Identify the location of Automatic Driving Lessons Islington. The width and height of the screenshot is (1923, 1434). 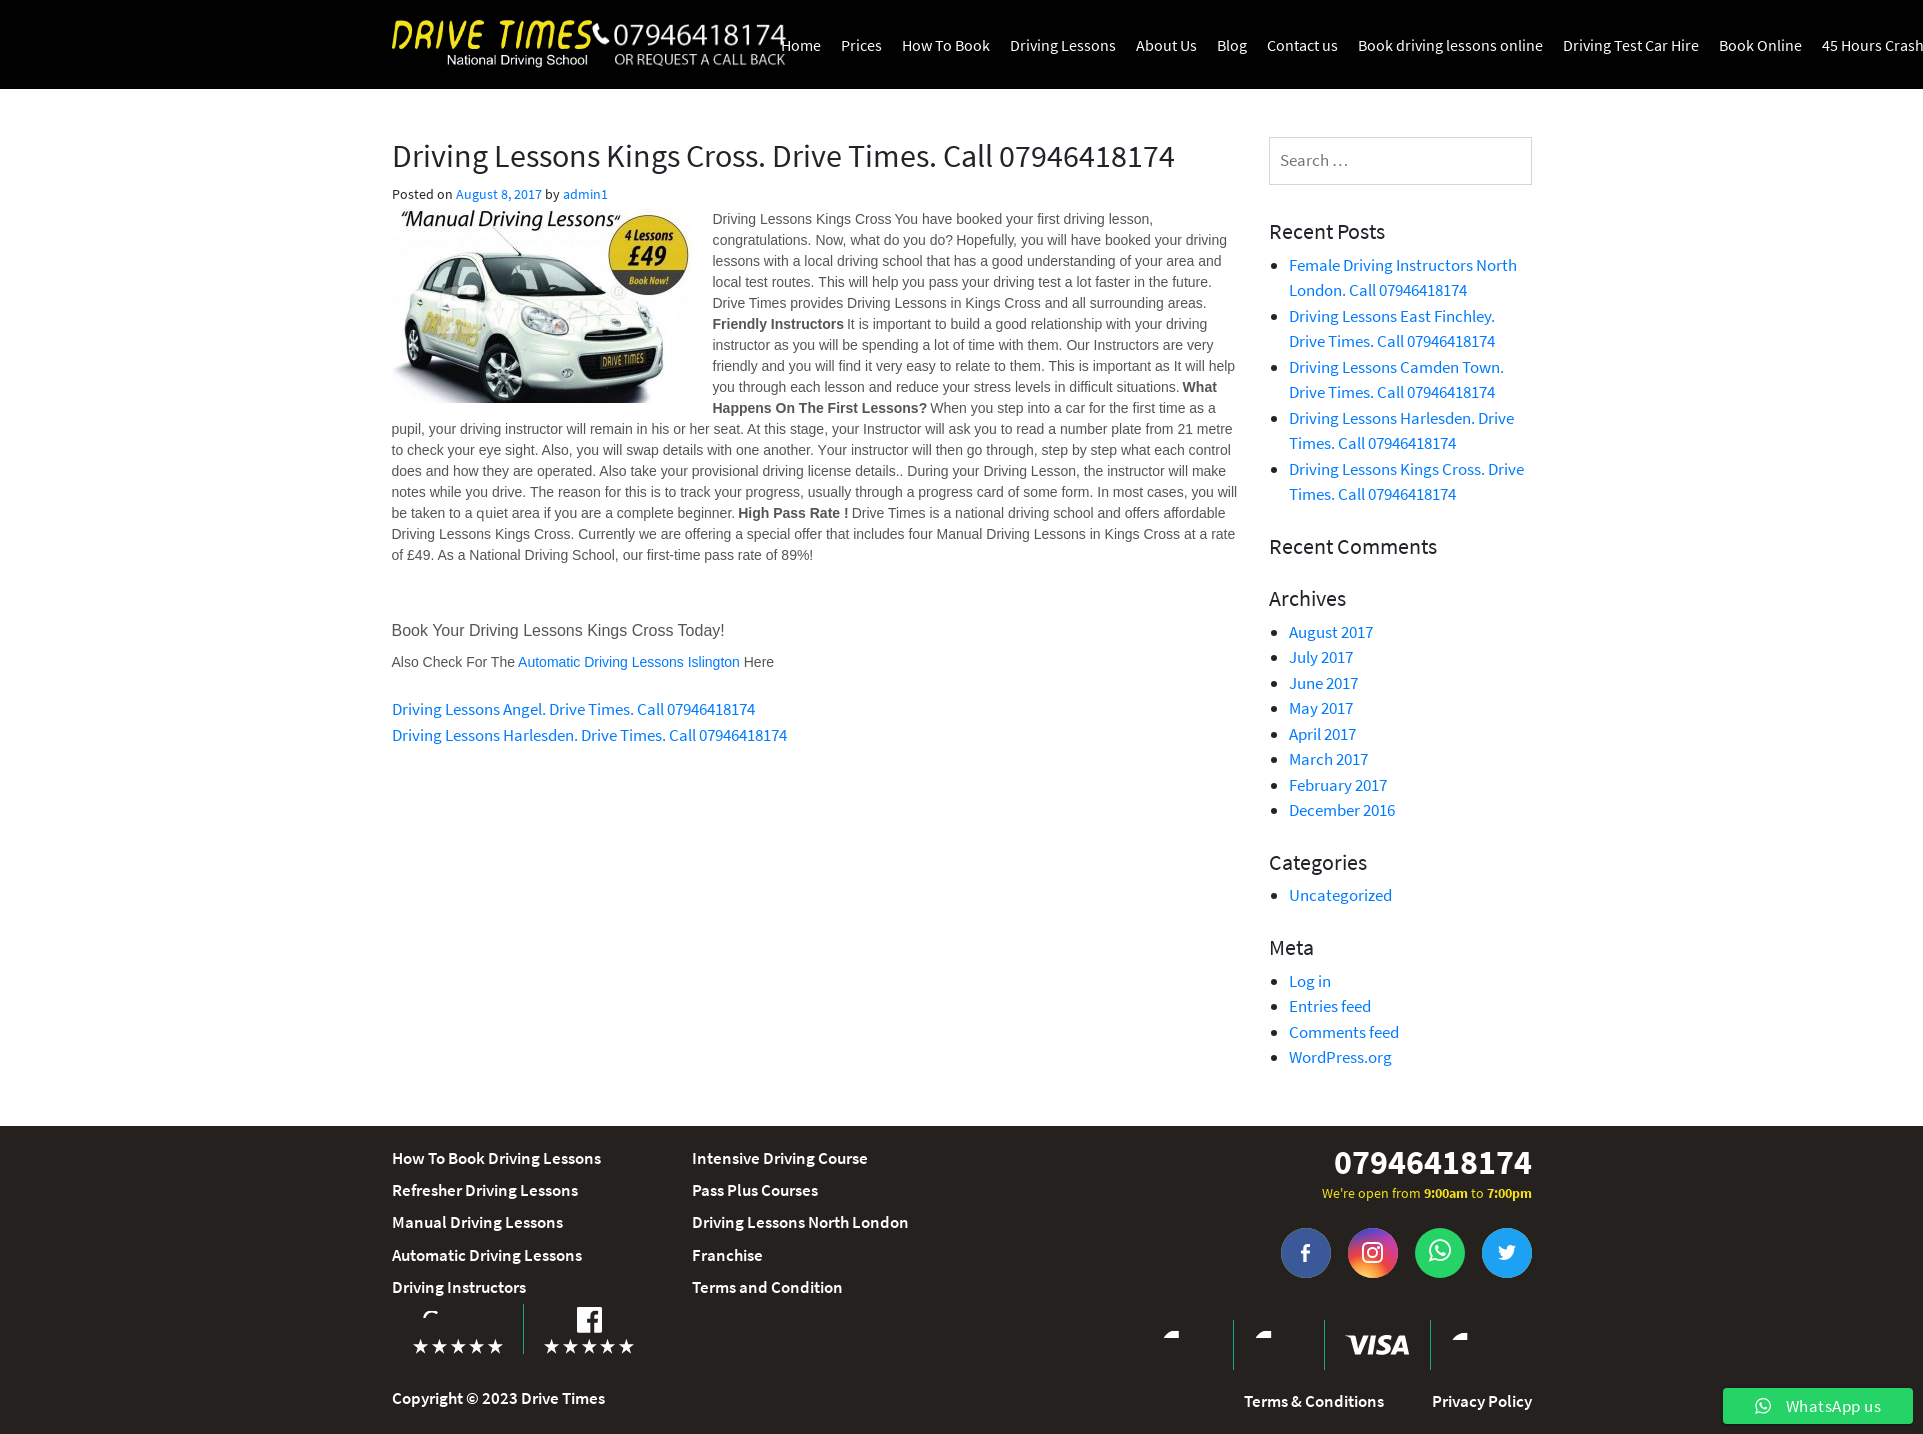
(631, 662).